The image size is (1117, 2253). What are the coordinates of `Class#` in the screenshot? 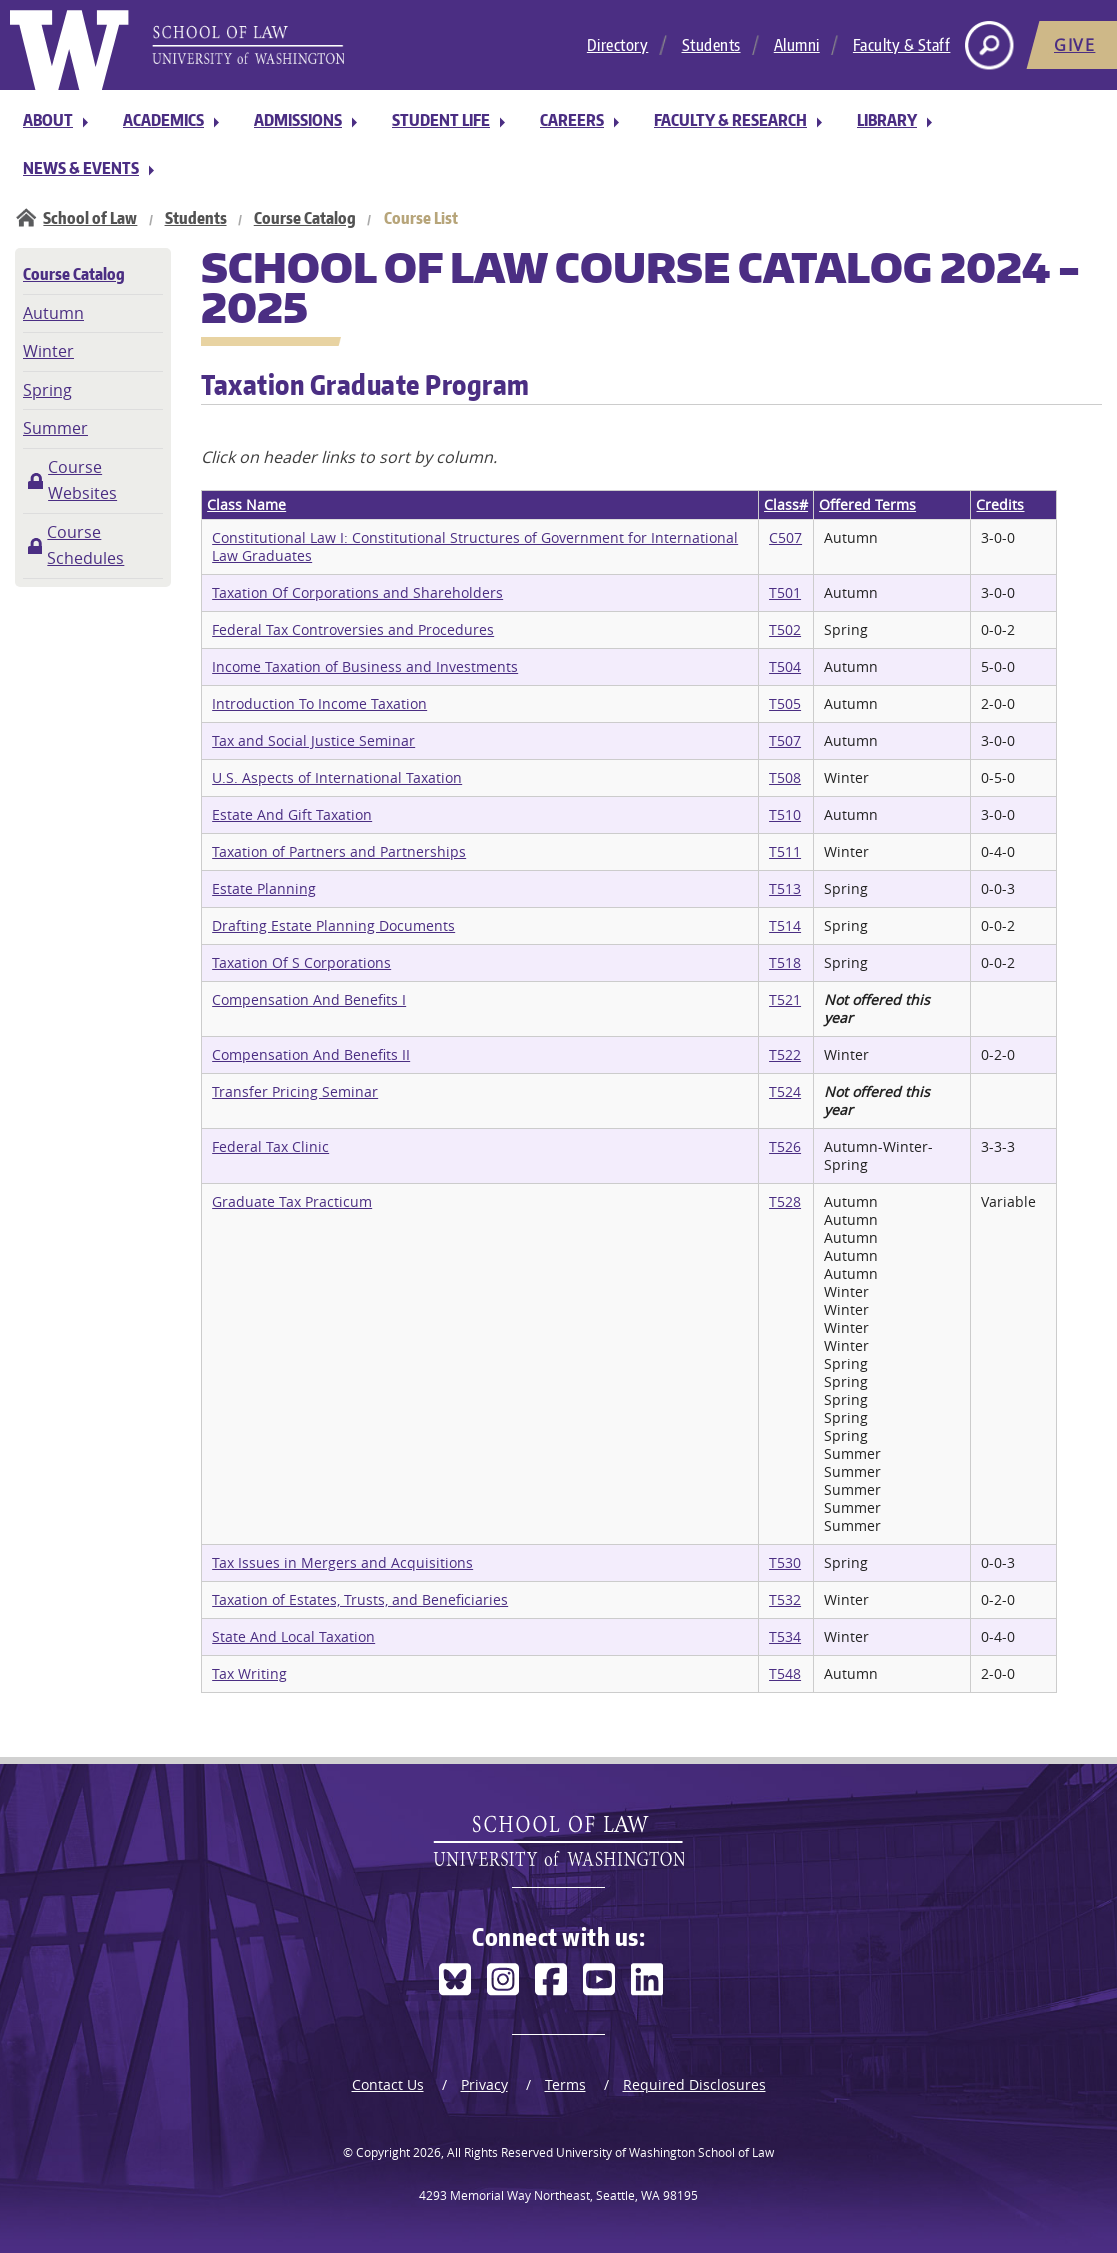 It's located at (786, 504).